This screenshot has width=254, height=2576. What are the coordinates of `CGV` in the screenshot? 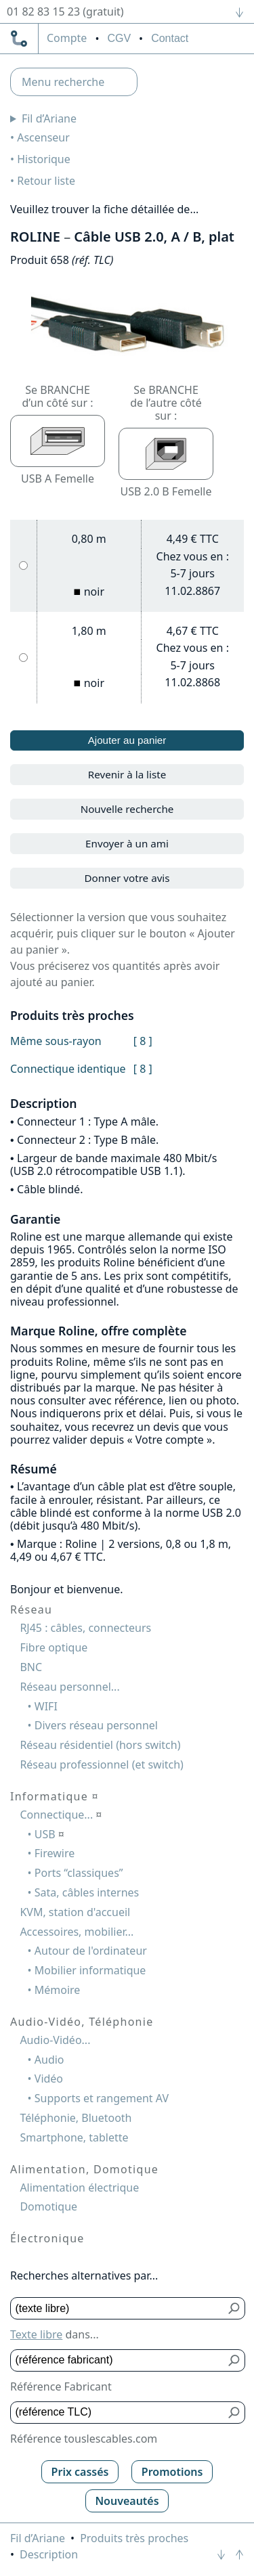 It's located at (119, 38).